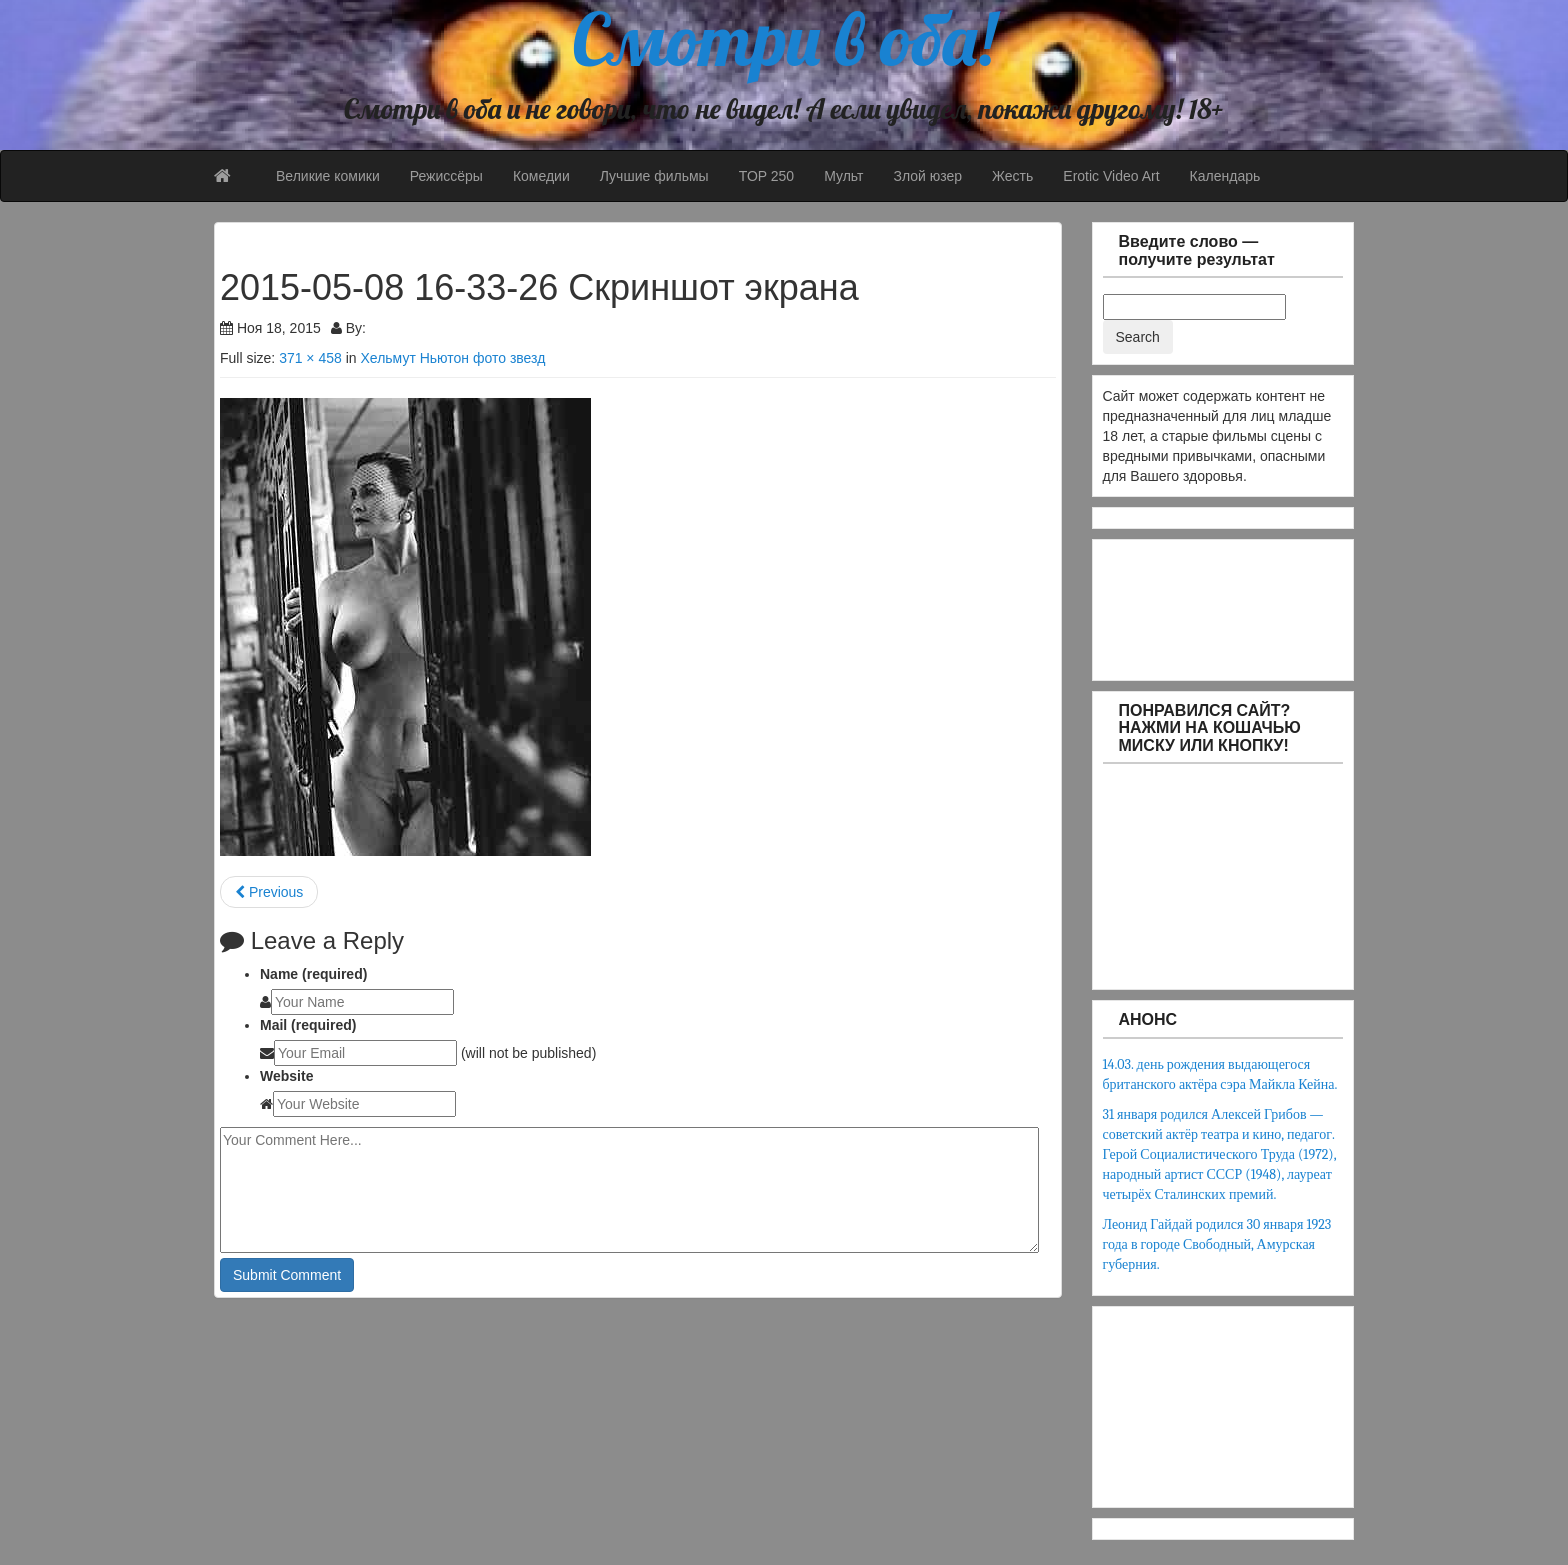 The image size is (1568, 1565). Describe the element at coordinates (446, 176) in the screenshot. I see `Режиссёры` at that location.